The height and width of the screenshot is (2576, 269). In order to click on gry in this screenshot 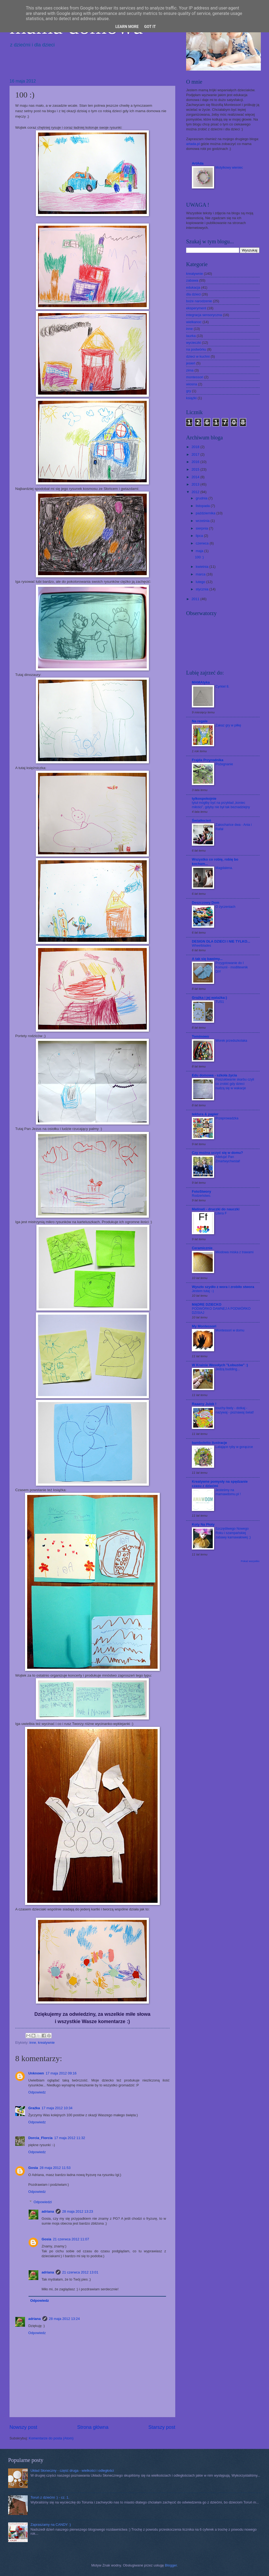, I will do `click(188, 391)`.